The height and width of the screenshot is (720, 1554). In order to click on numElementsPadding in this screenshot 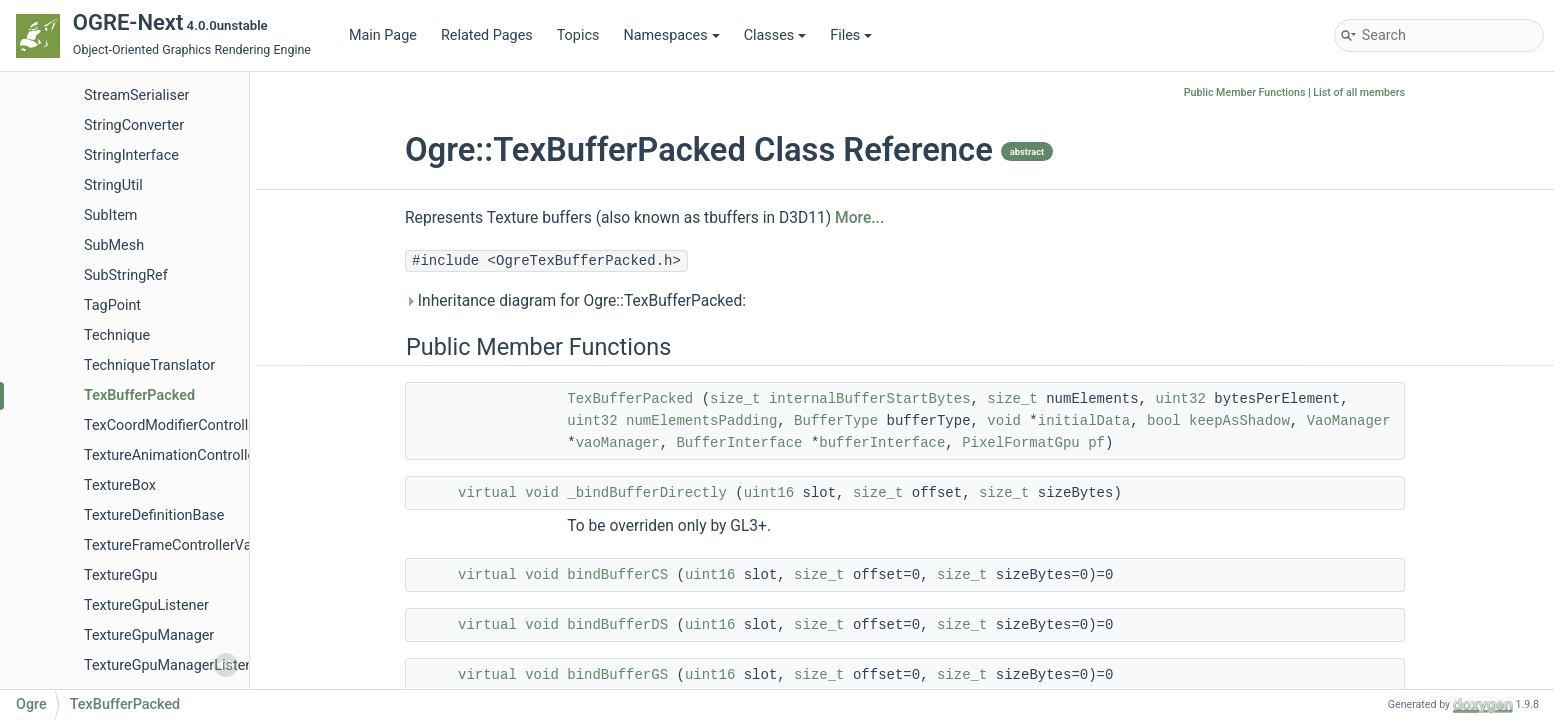, I will do `click(701, 421)`.